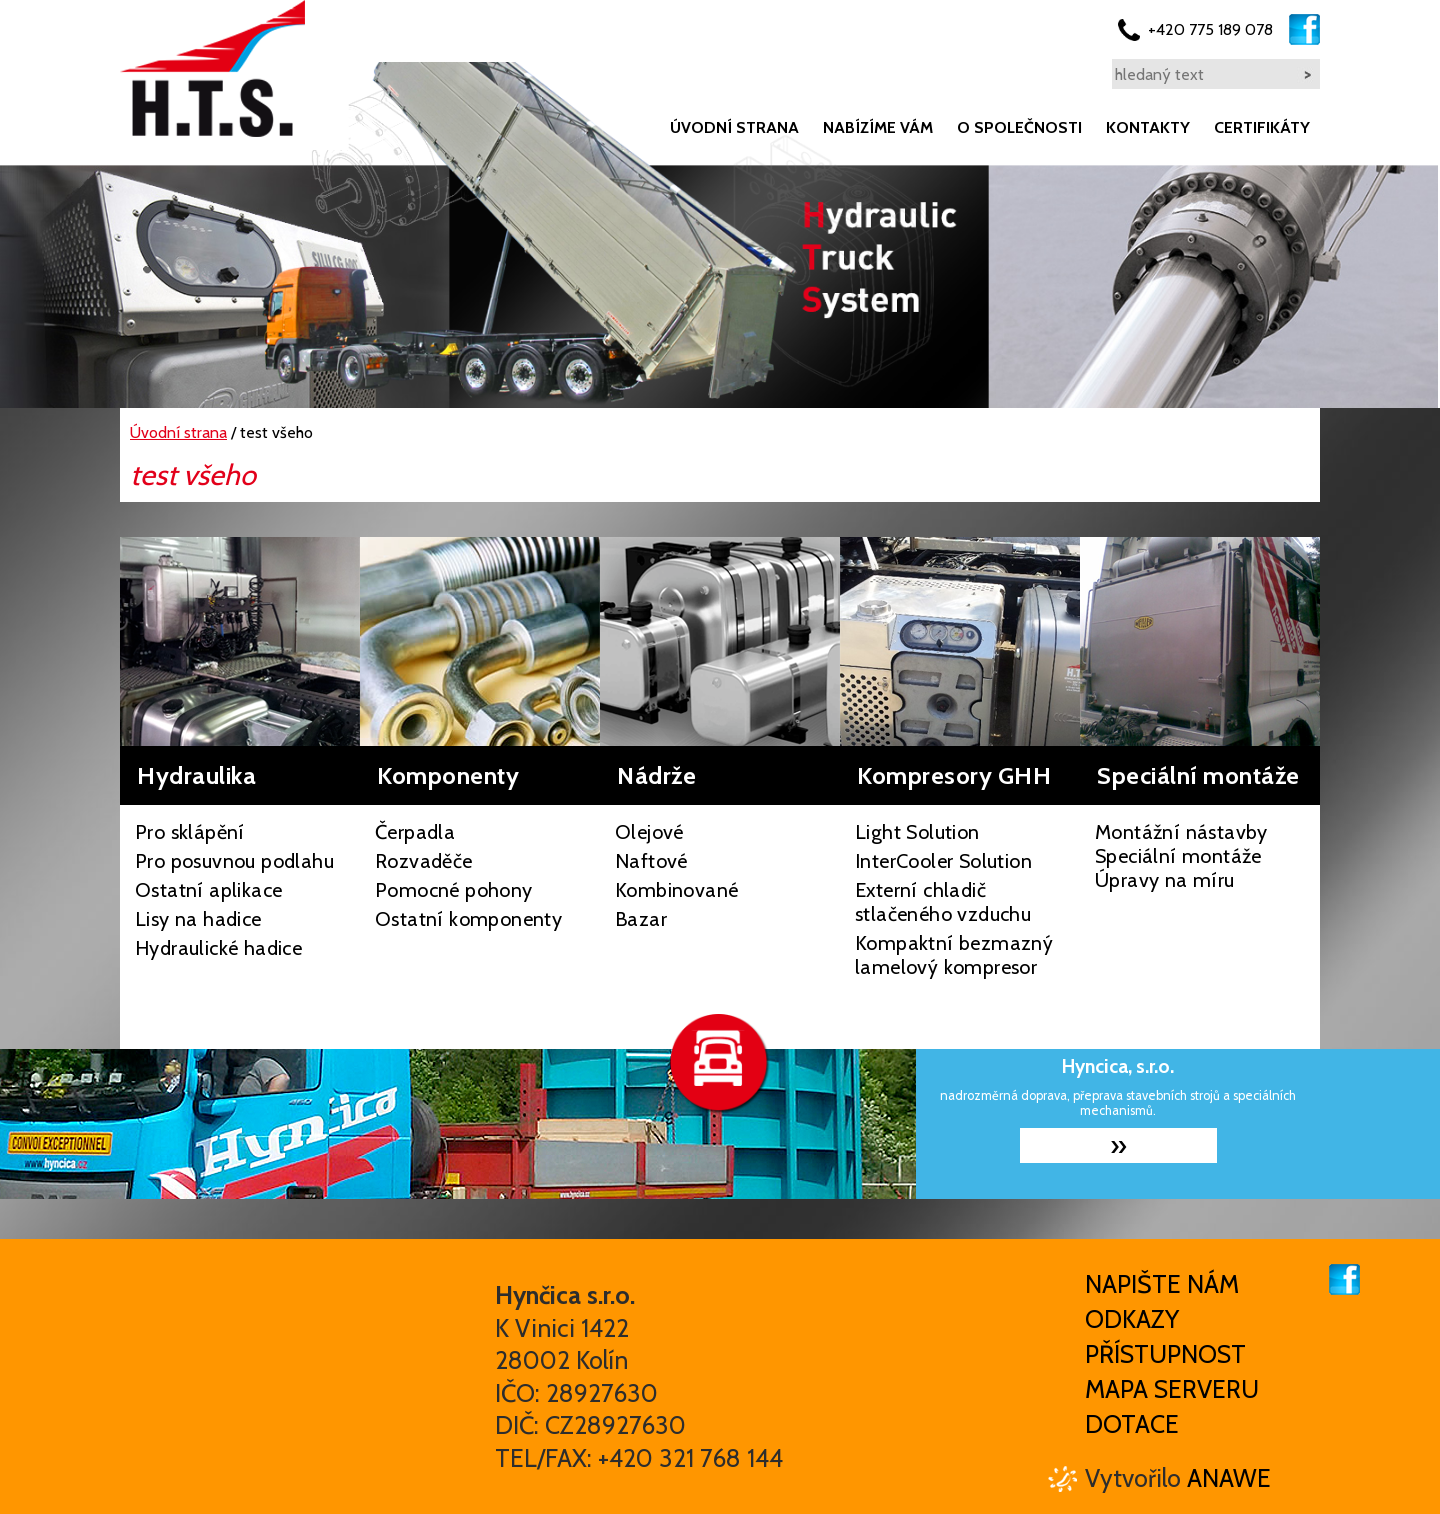  I want to click on Kombinované, so click(676, 890).